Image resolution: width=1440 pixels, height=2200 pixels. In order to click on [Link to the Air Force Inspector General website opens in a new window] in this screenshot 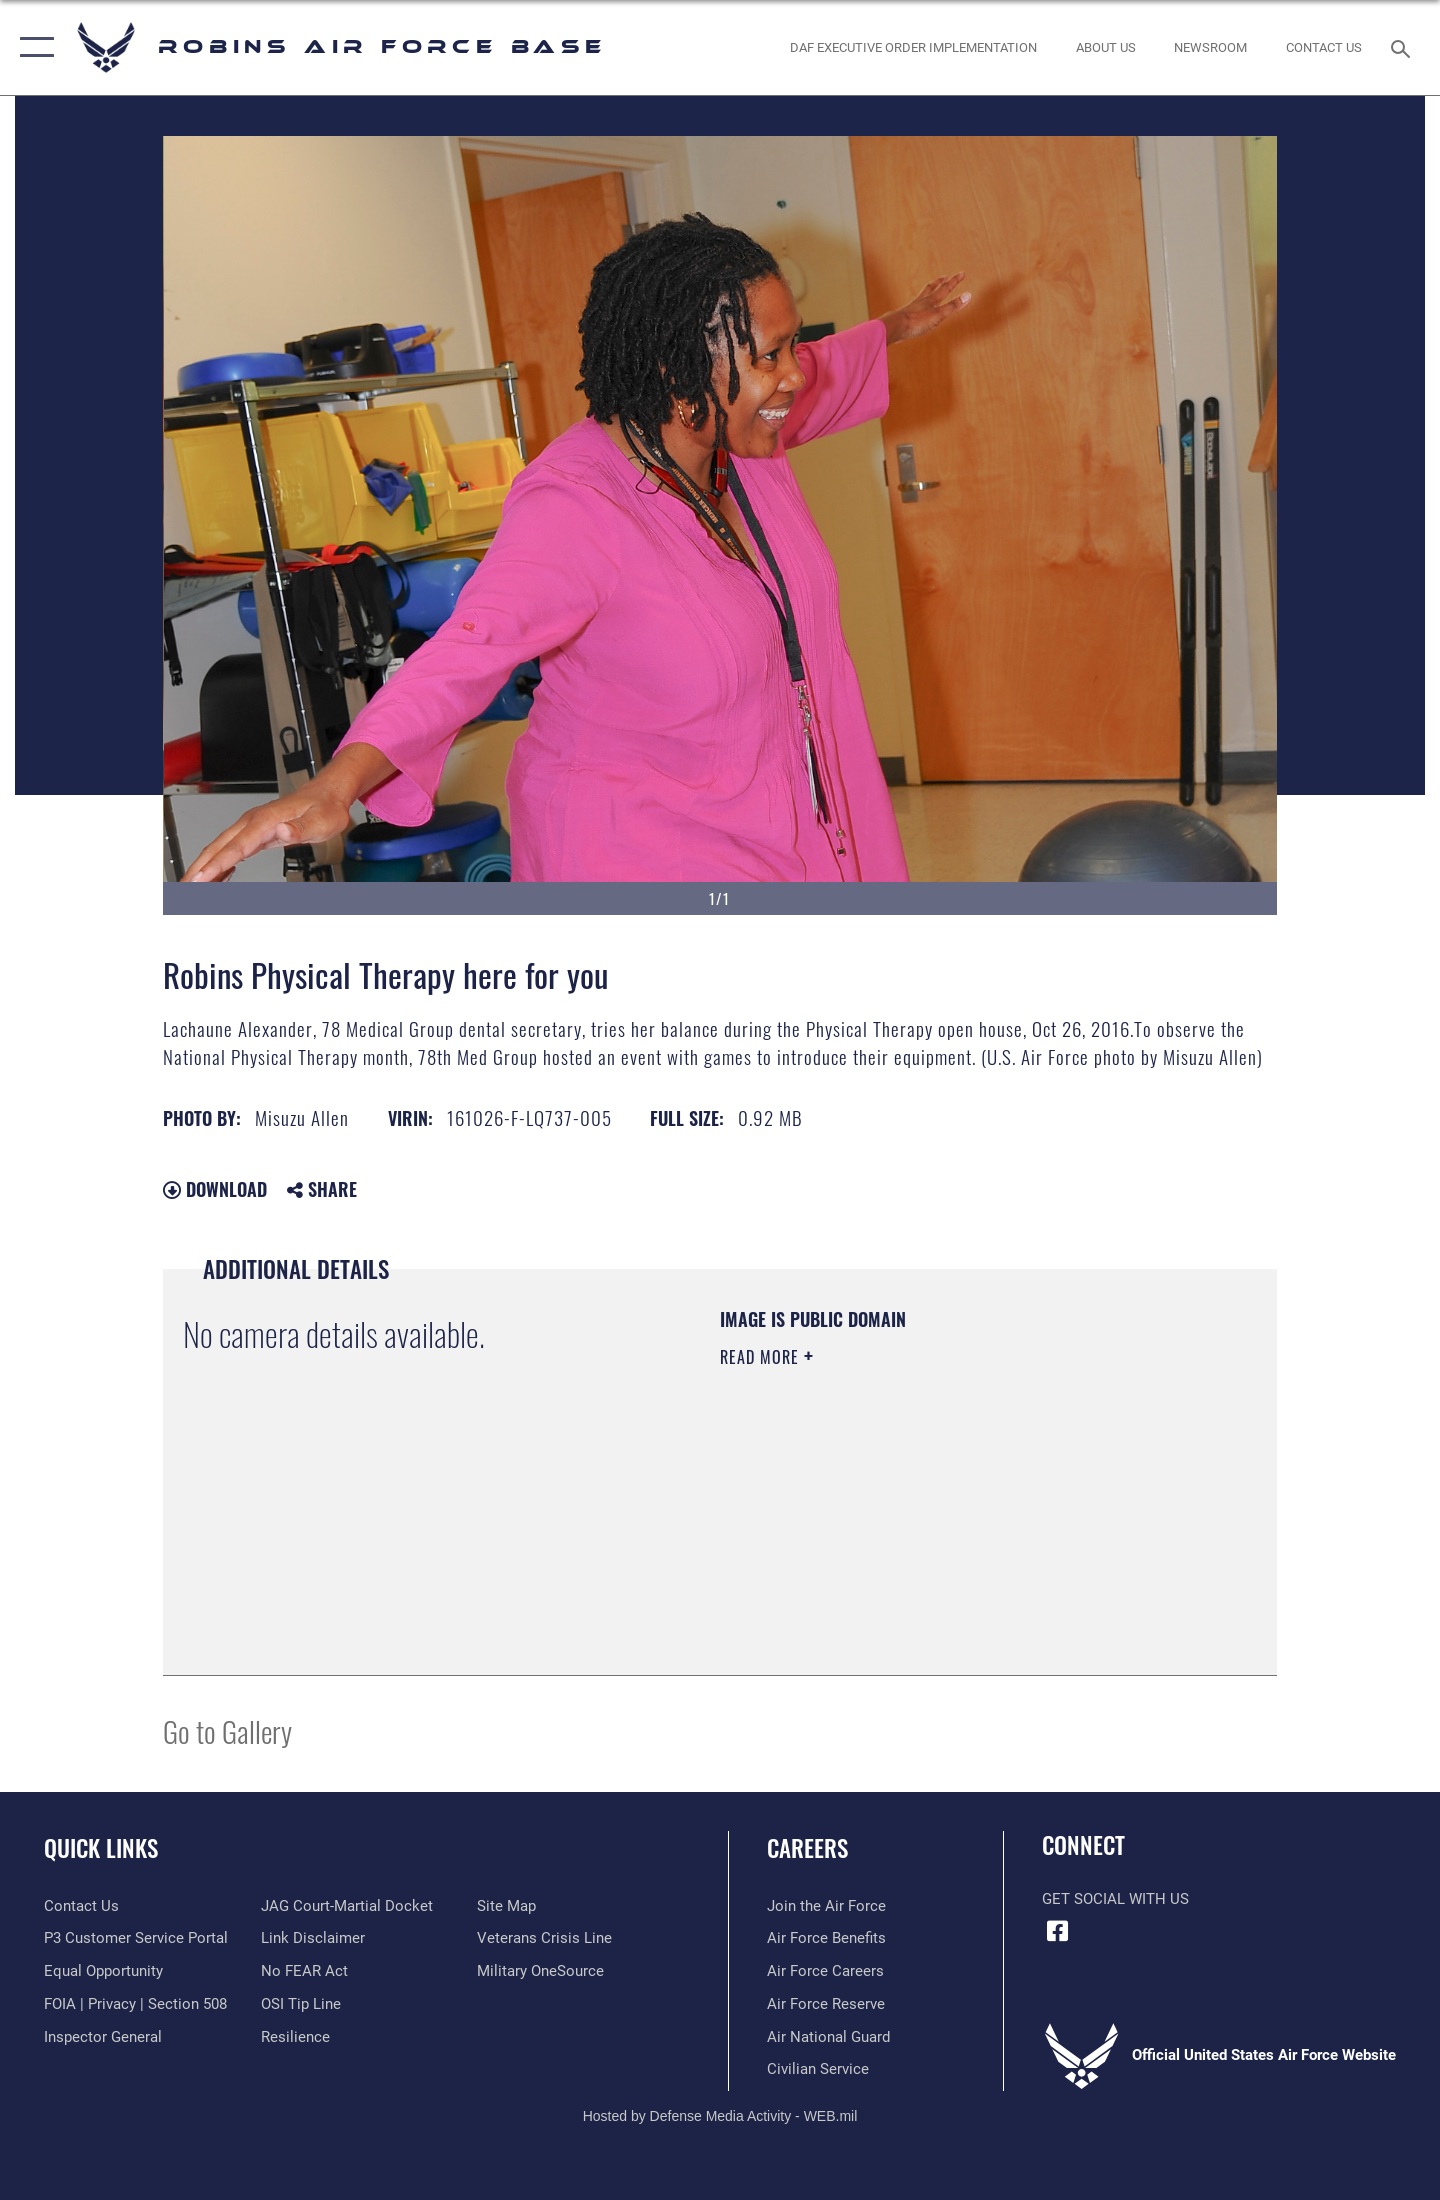, I will do `click(103, 2037)`.